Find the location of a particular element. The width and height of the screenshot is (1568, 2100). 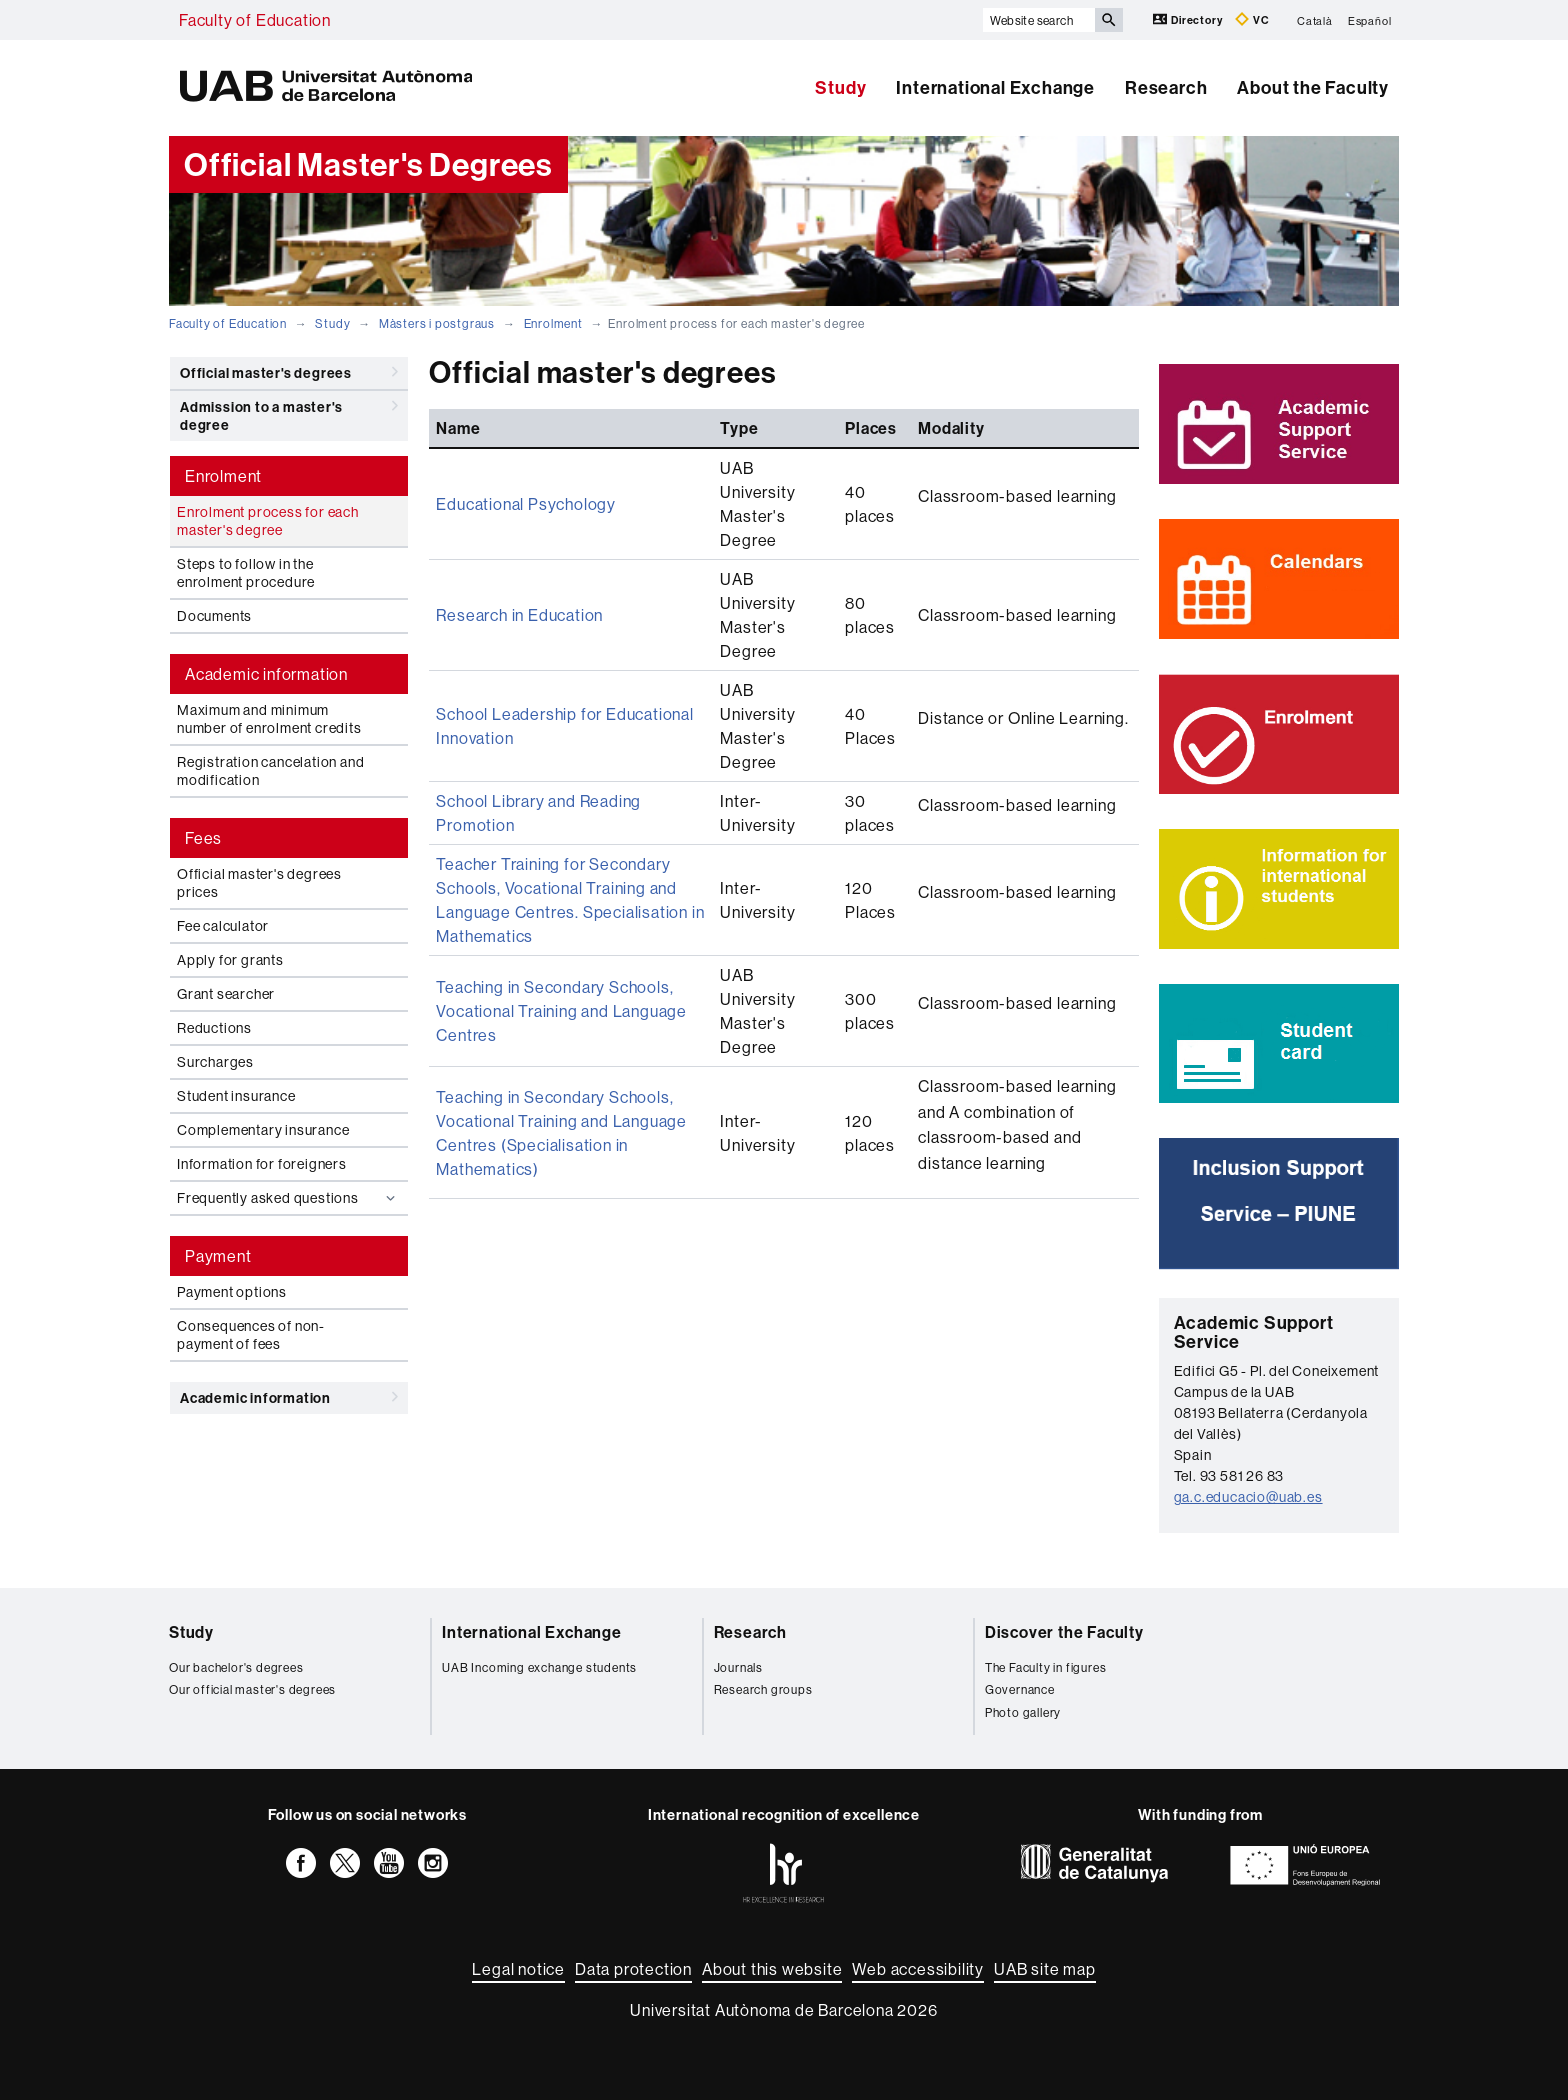

Student insurance is located at coordinates (236, 1096).